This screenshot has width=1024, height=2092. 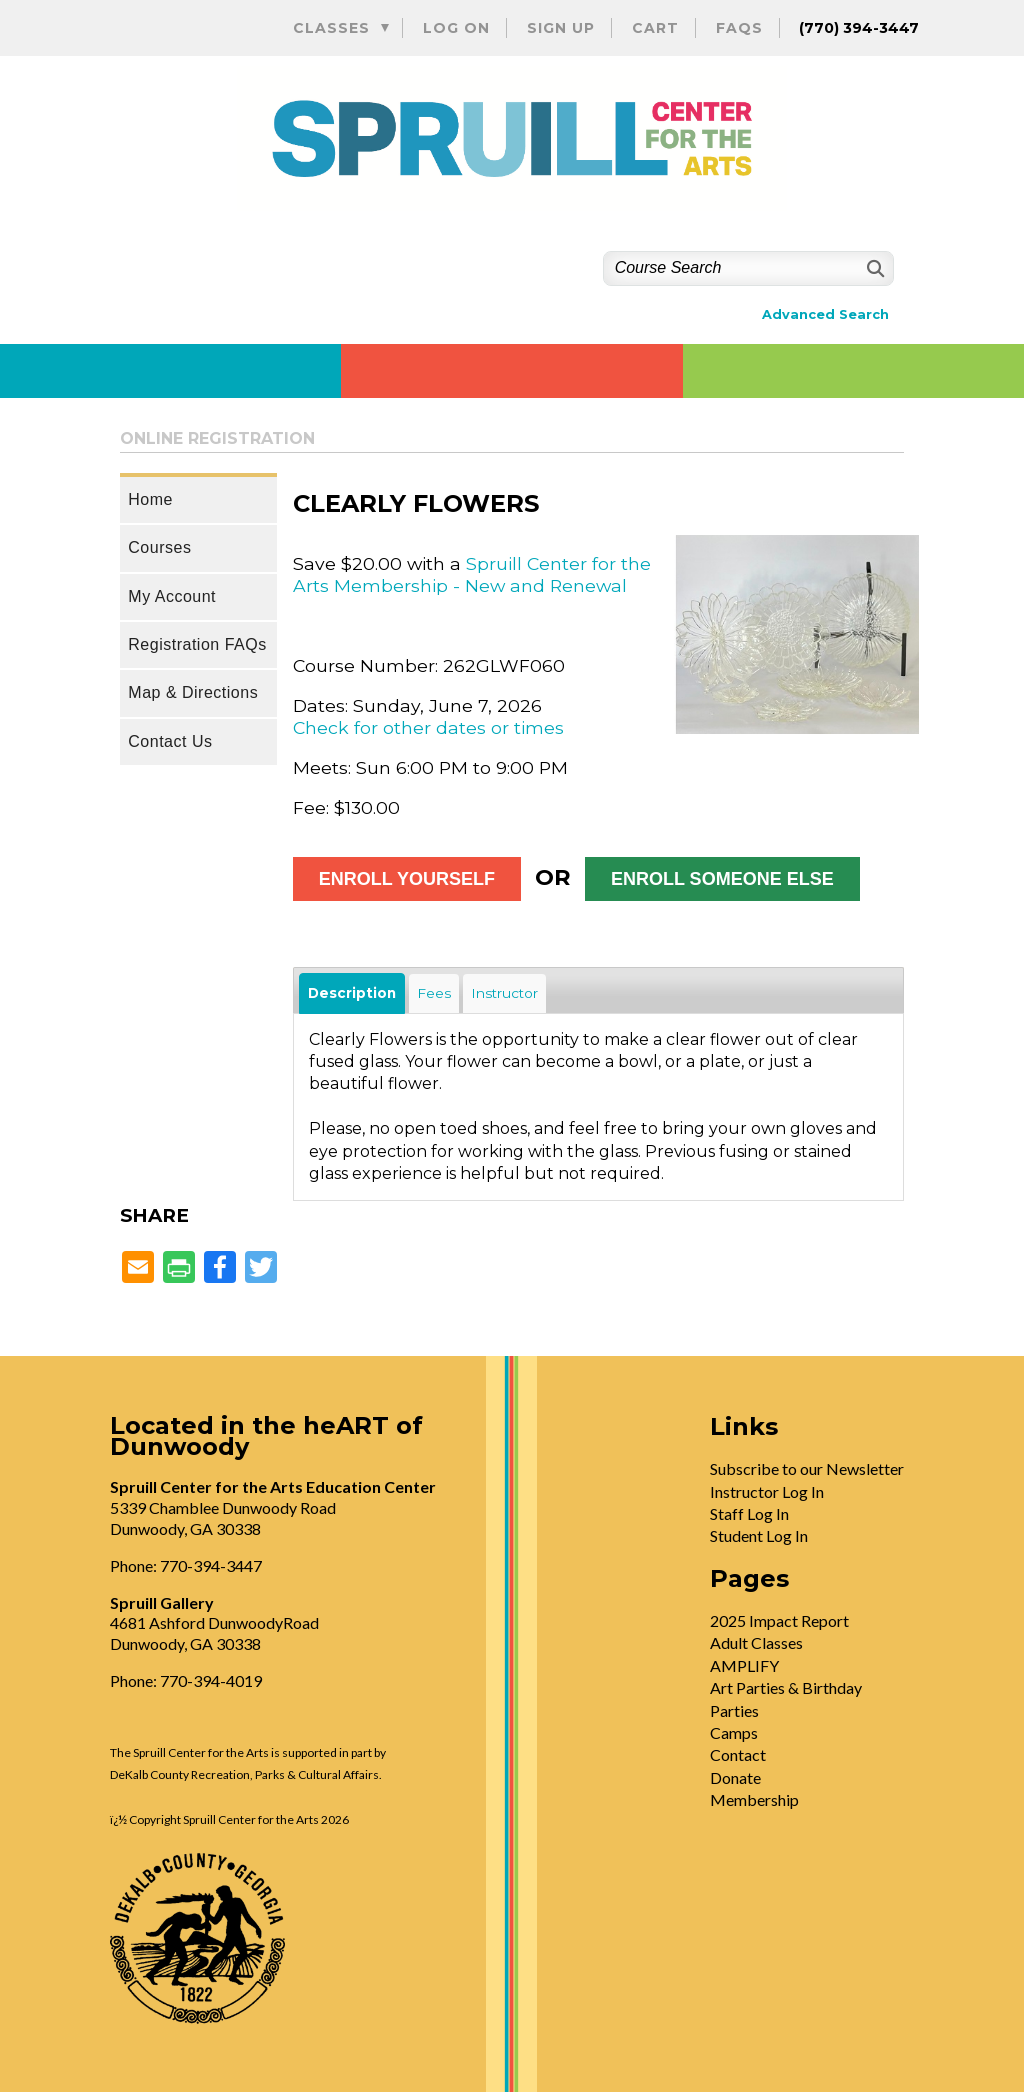 I want to click on AMPLIFY, so click(x=744, y=1665).